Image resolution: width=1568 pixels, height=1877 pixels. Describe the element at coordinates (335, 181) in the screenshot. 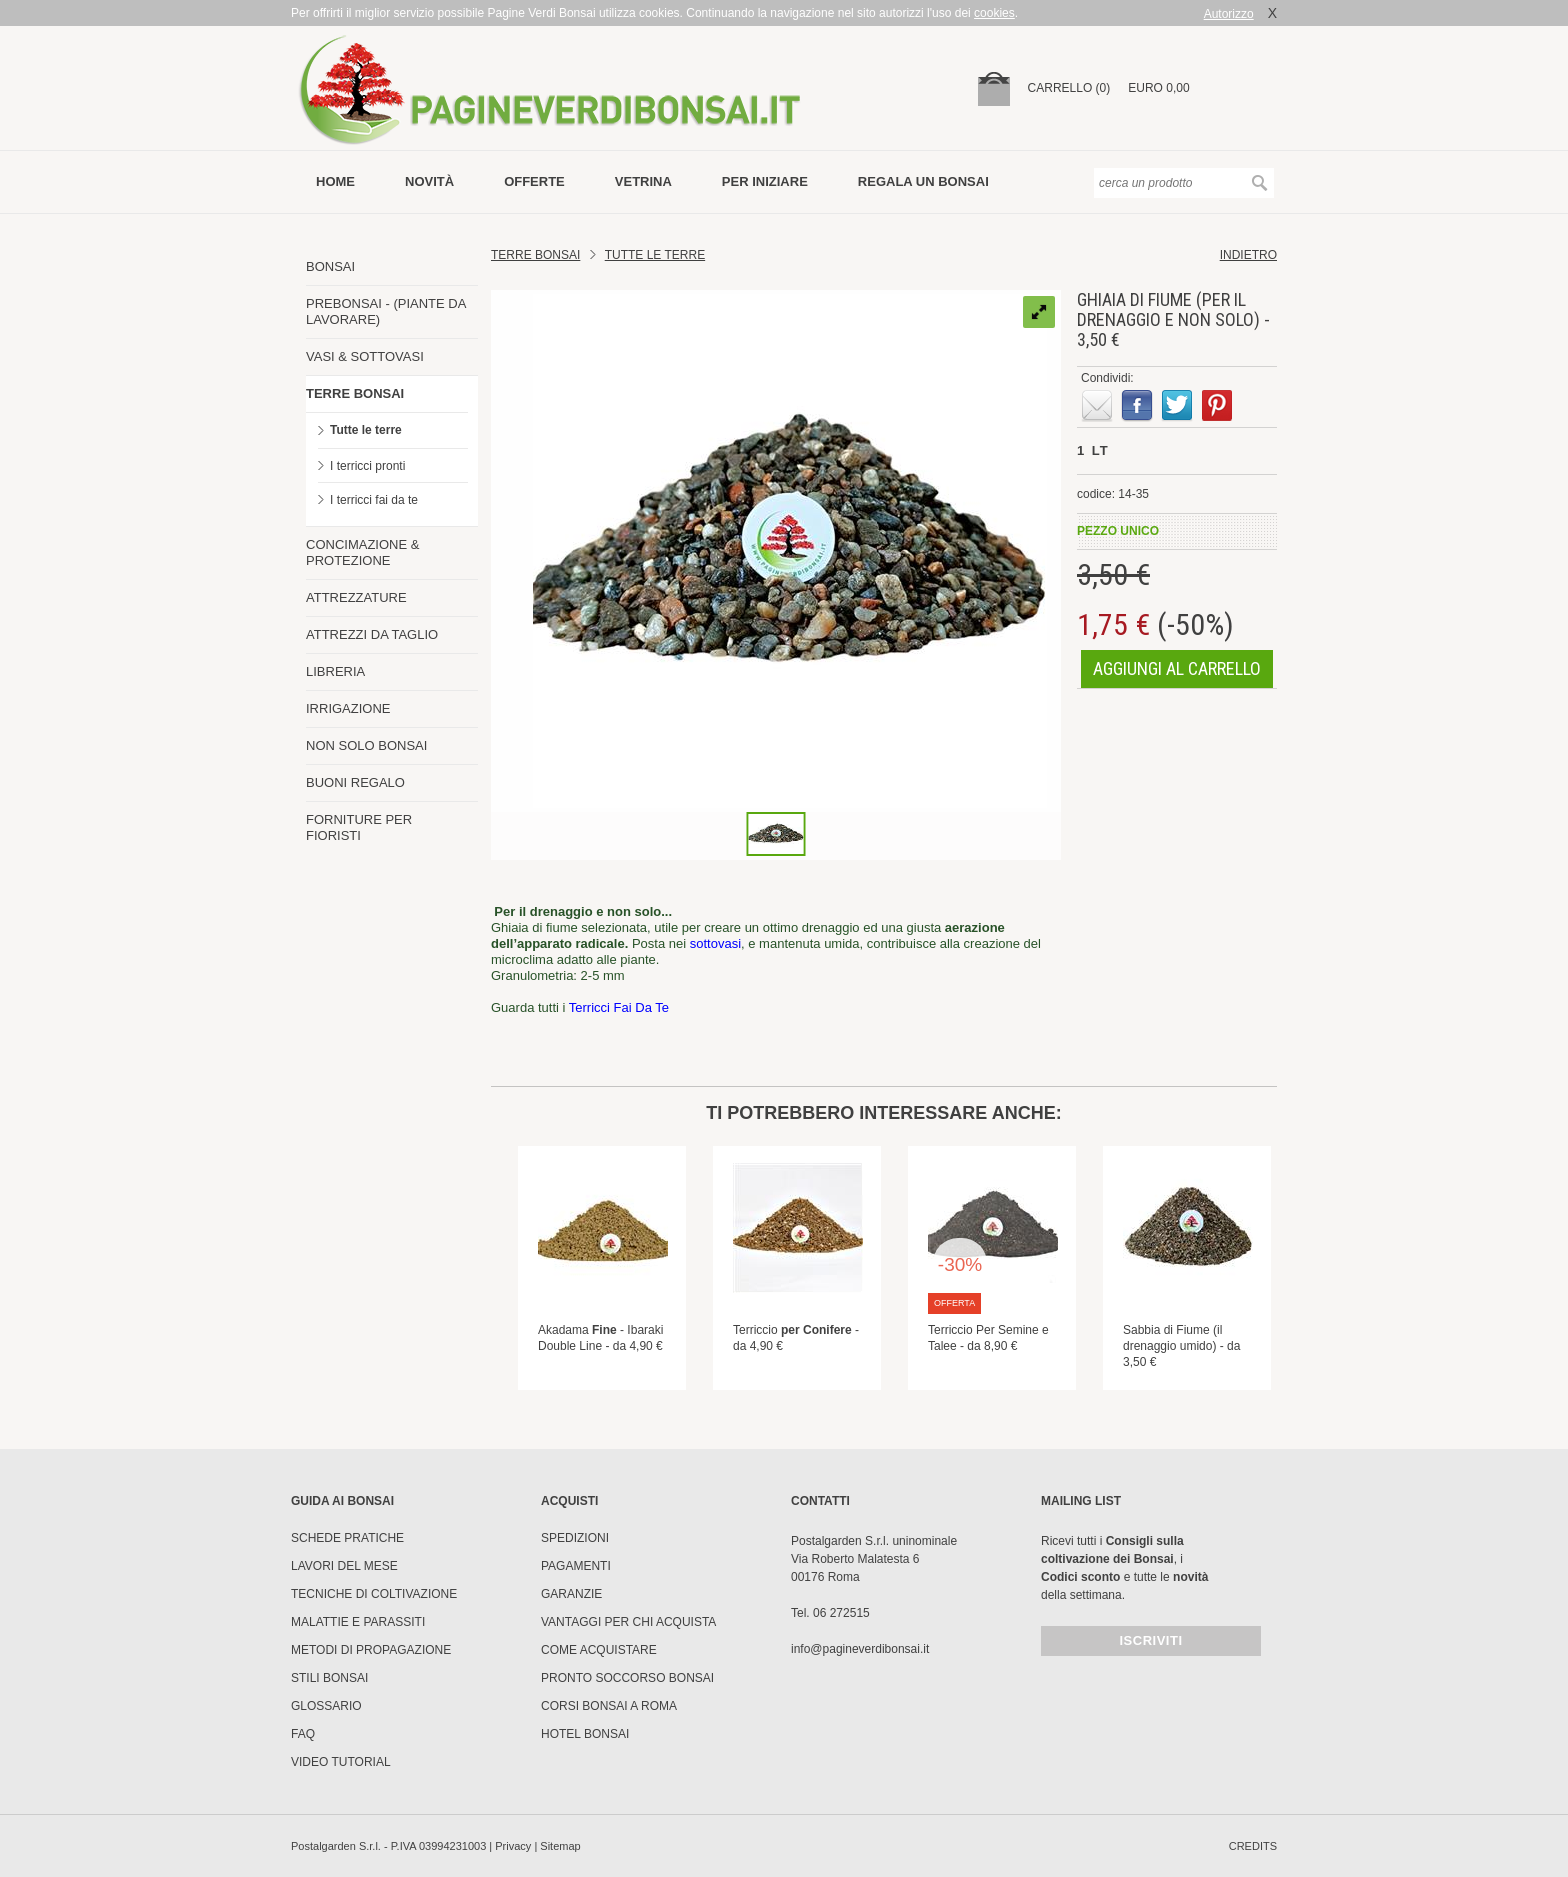

I see `Home` at that location.